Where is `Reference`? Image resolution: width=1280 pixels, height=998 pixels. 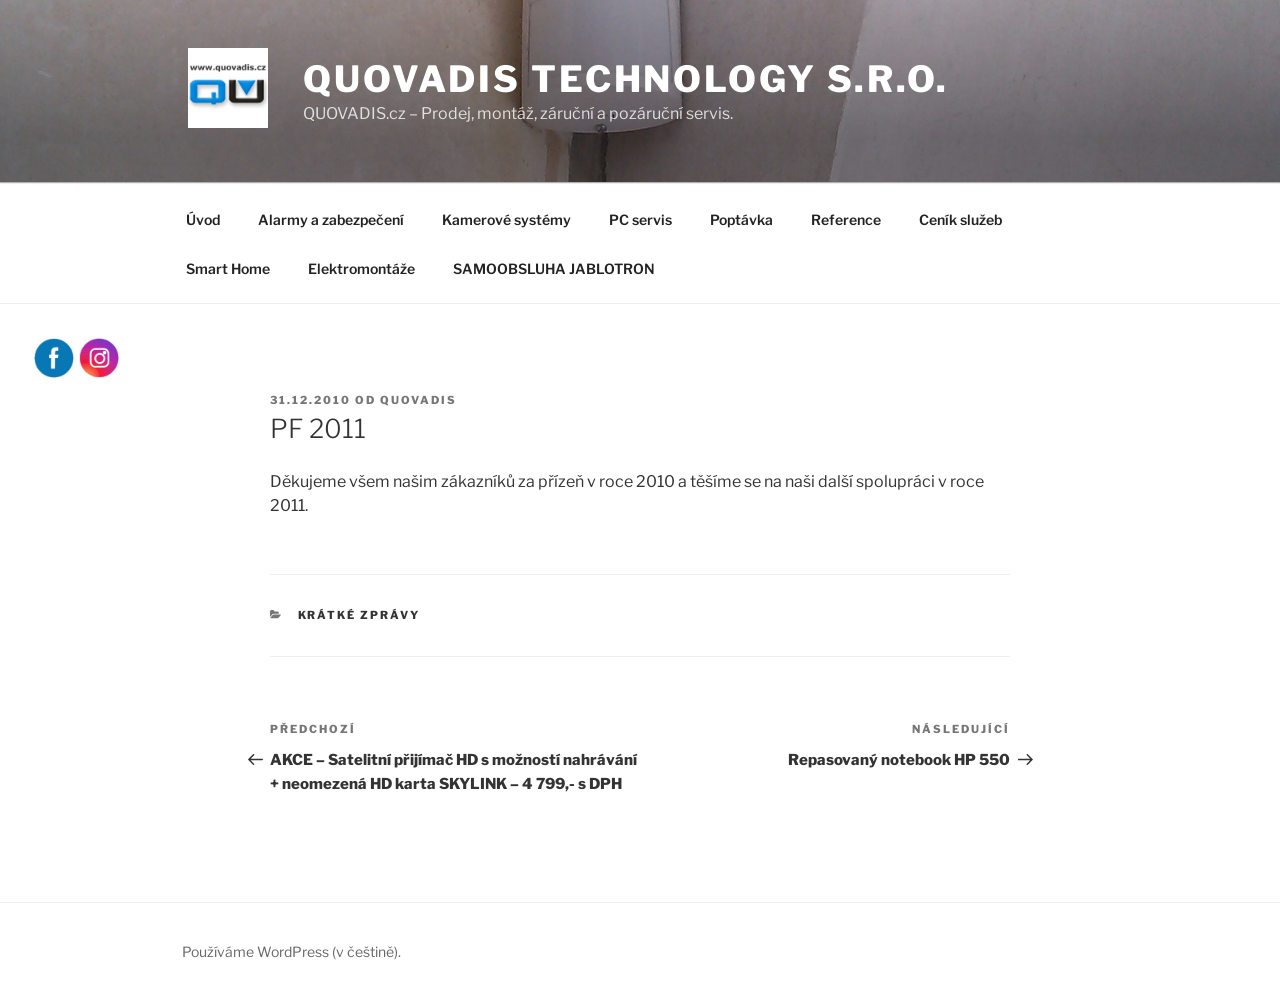 Reference is located at coordinates (846, 219).